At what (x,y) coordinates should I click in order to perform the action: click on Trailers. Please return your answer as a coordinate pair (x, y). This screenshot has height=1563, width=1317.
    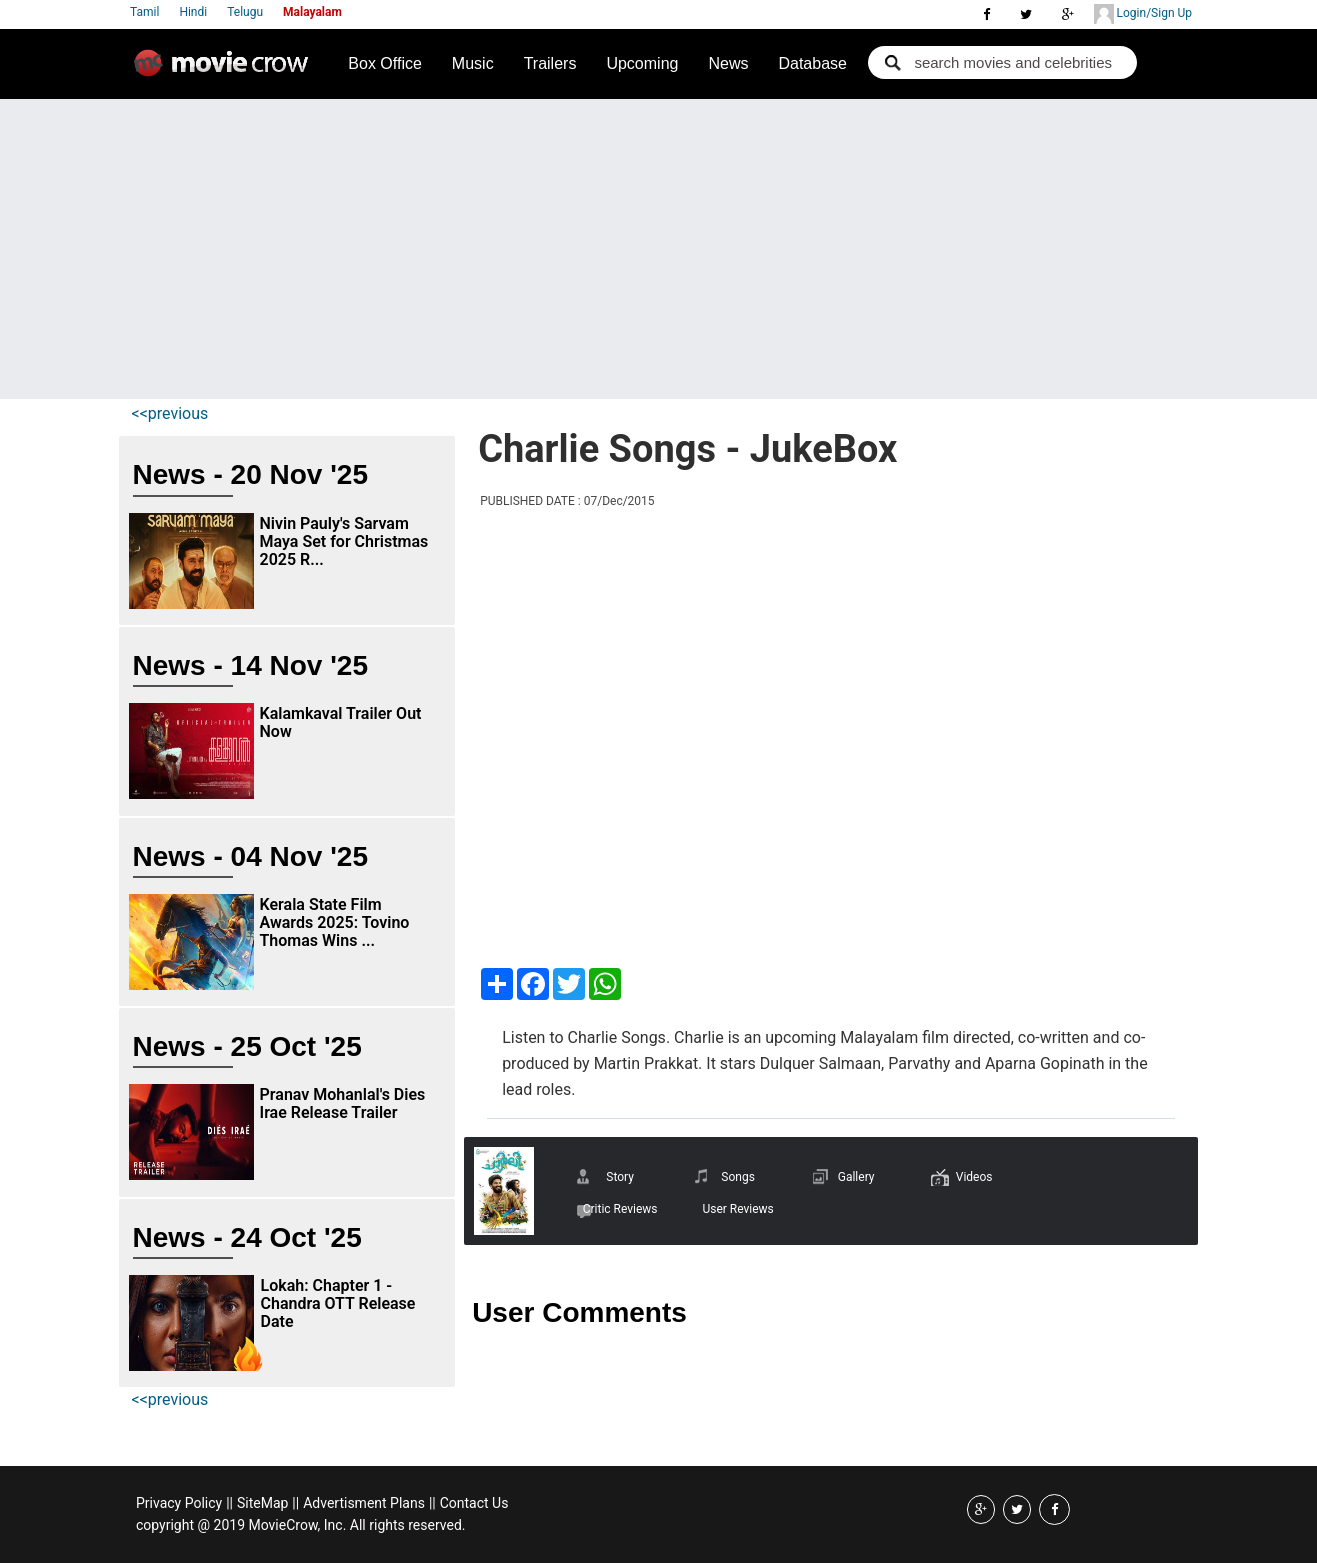
    Looking at the image, I should click on (550, 63).